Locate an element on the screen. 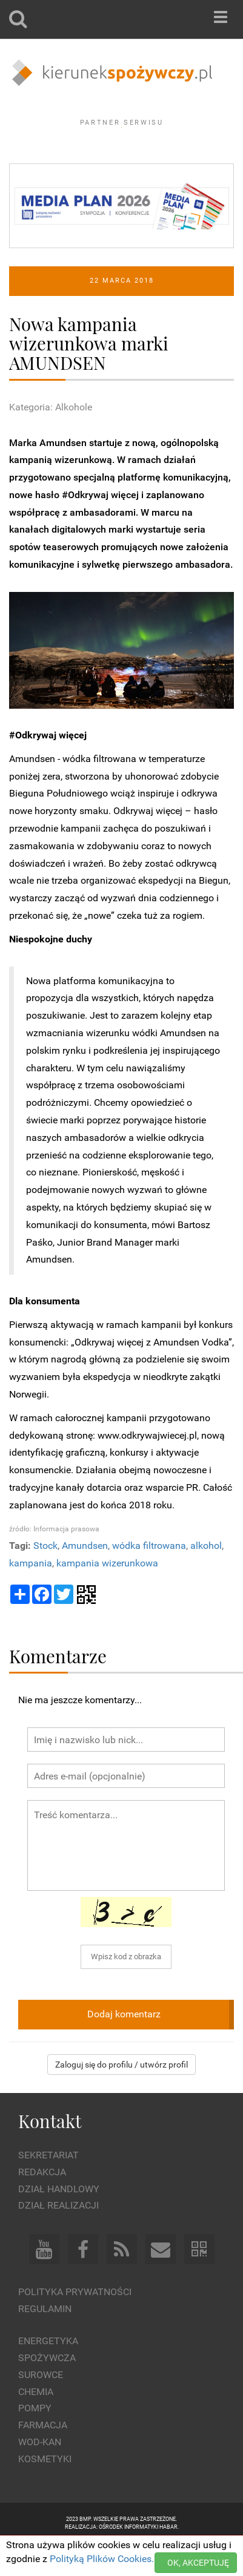 This screenshot has height=2576, width=243. Chemia is located at coordinates (35, 2424).